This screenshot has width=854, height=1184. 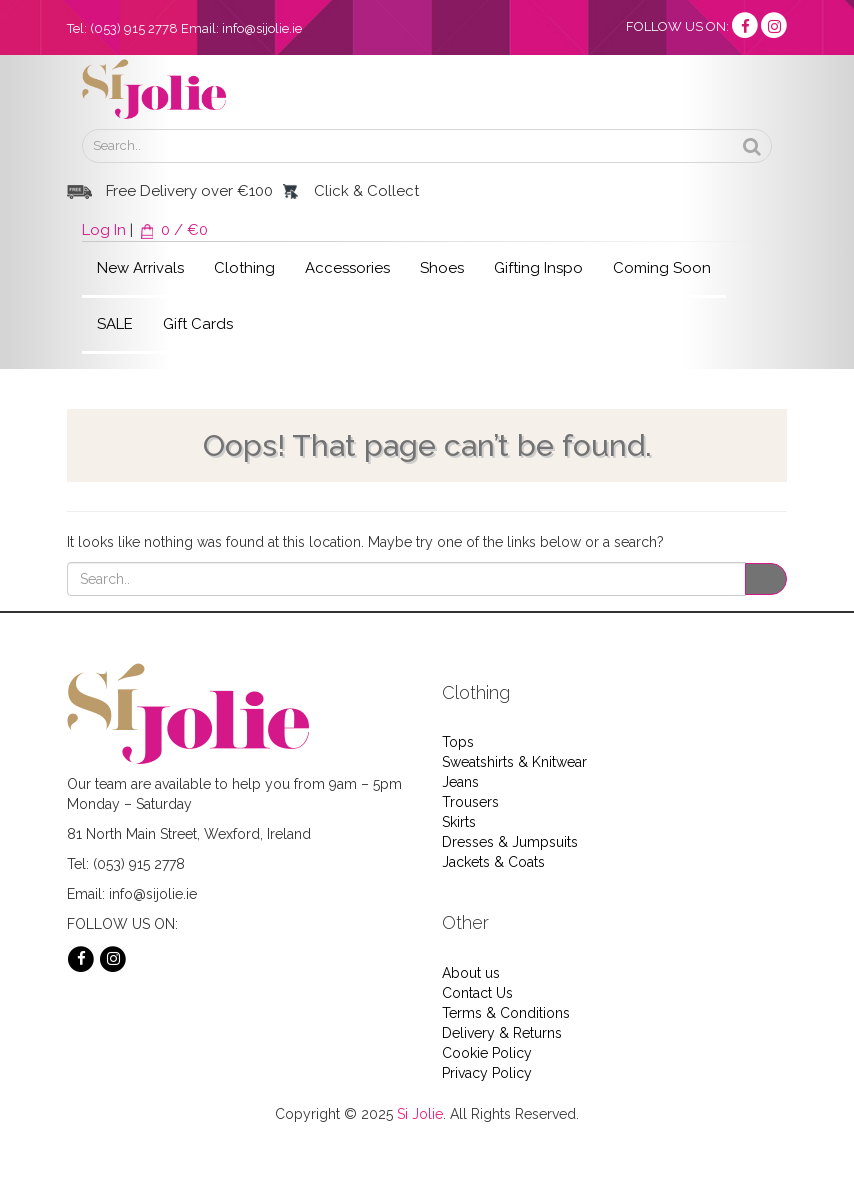 I want to click on New Arrivals, so click(x=140, y=268).